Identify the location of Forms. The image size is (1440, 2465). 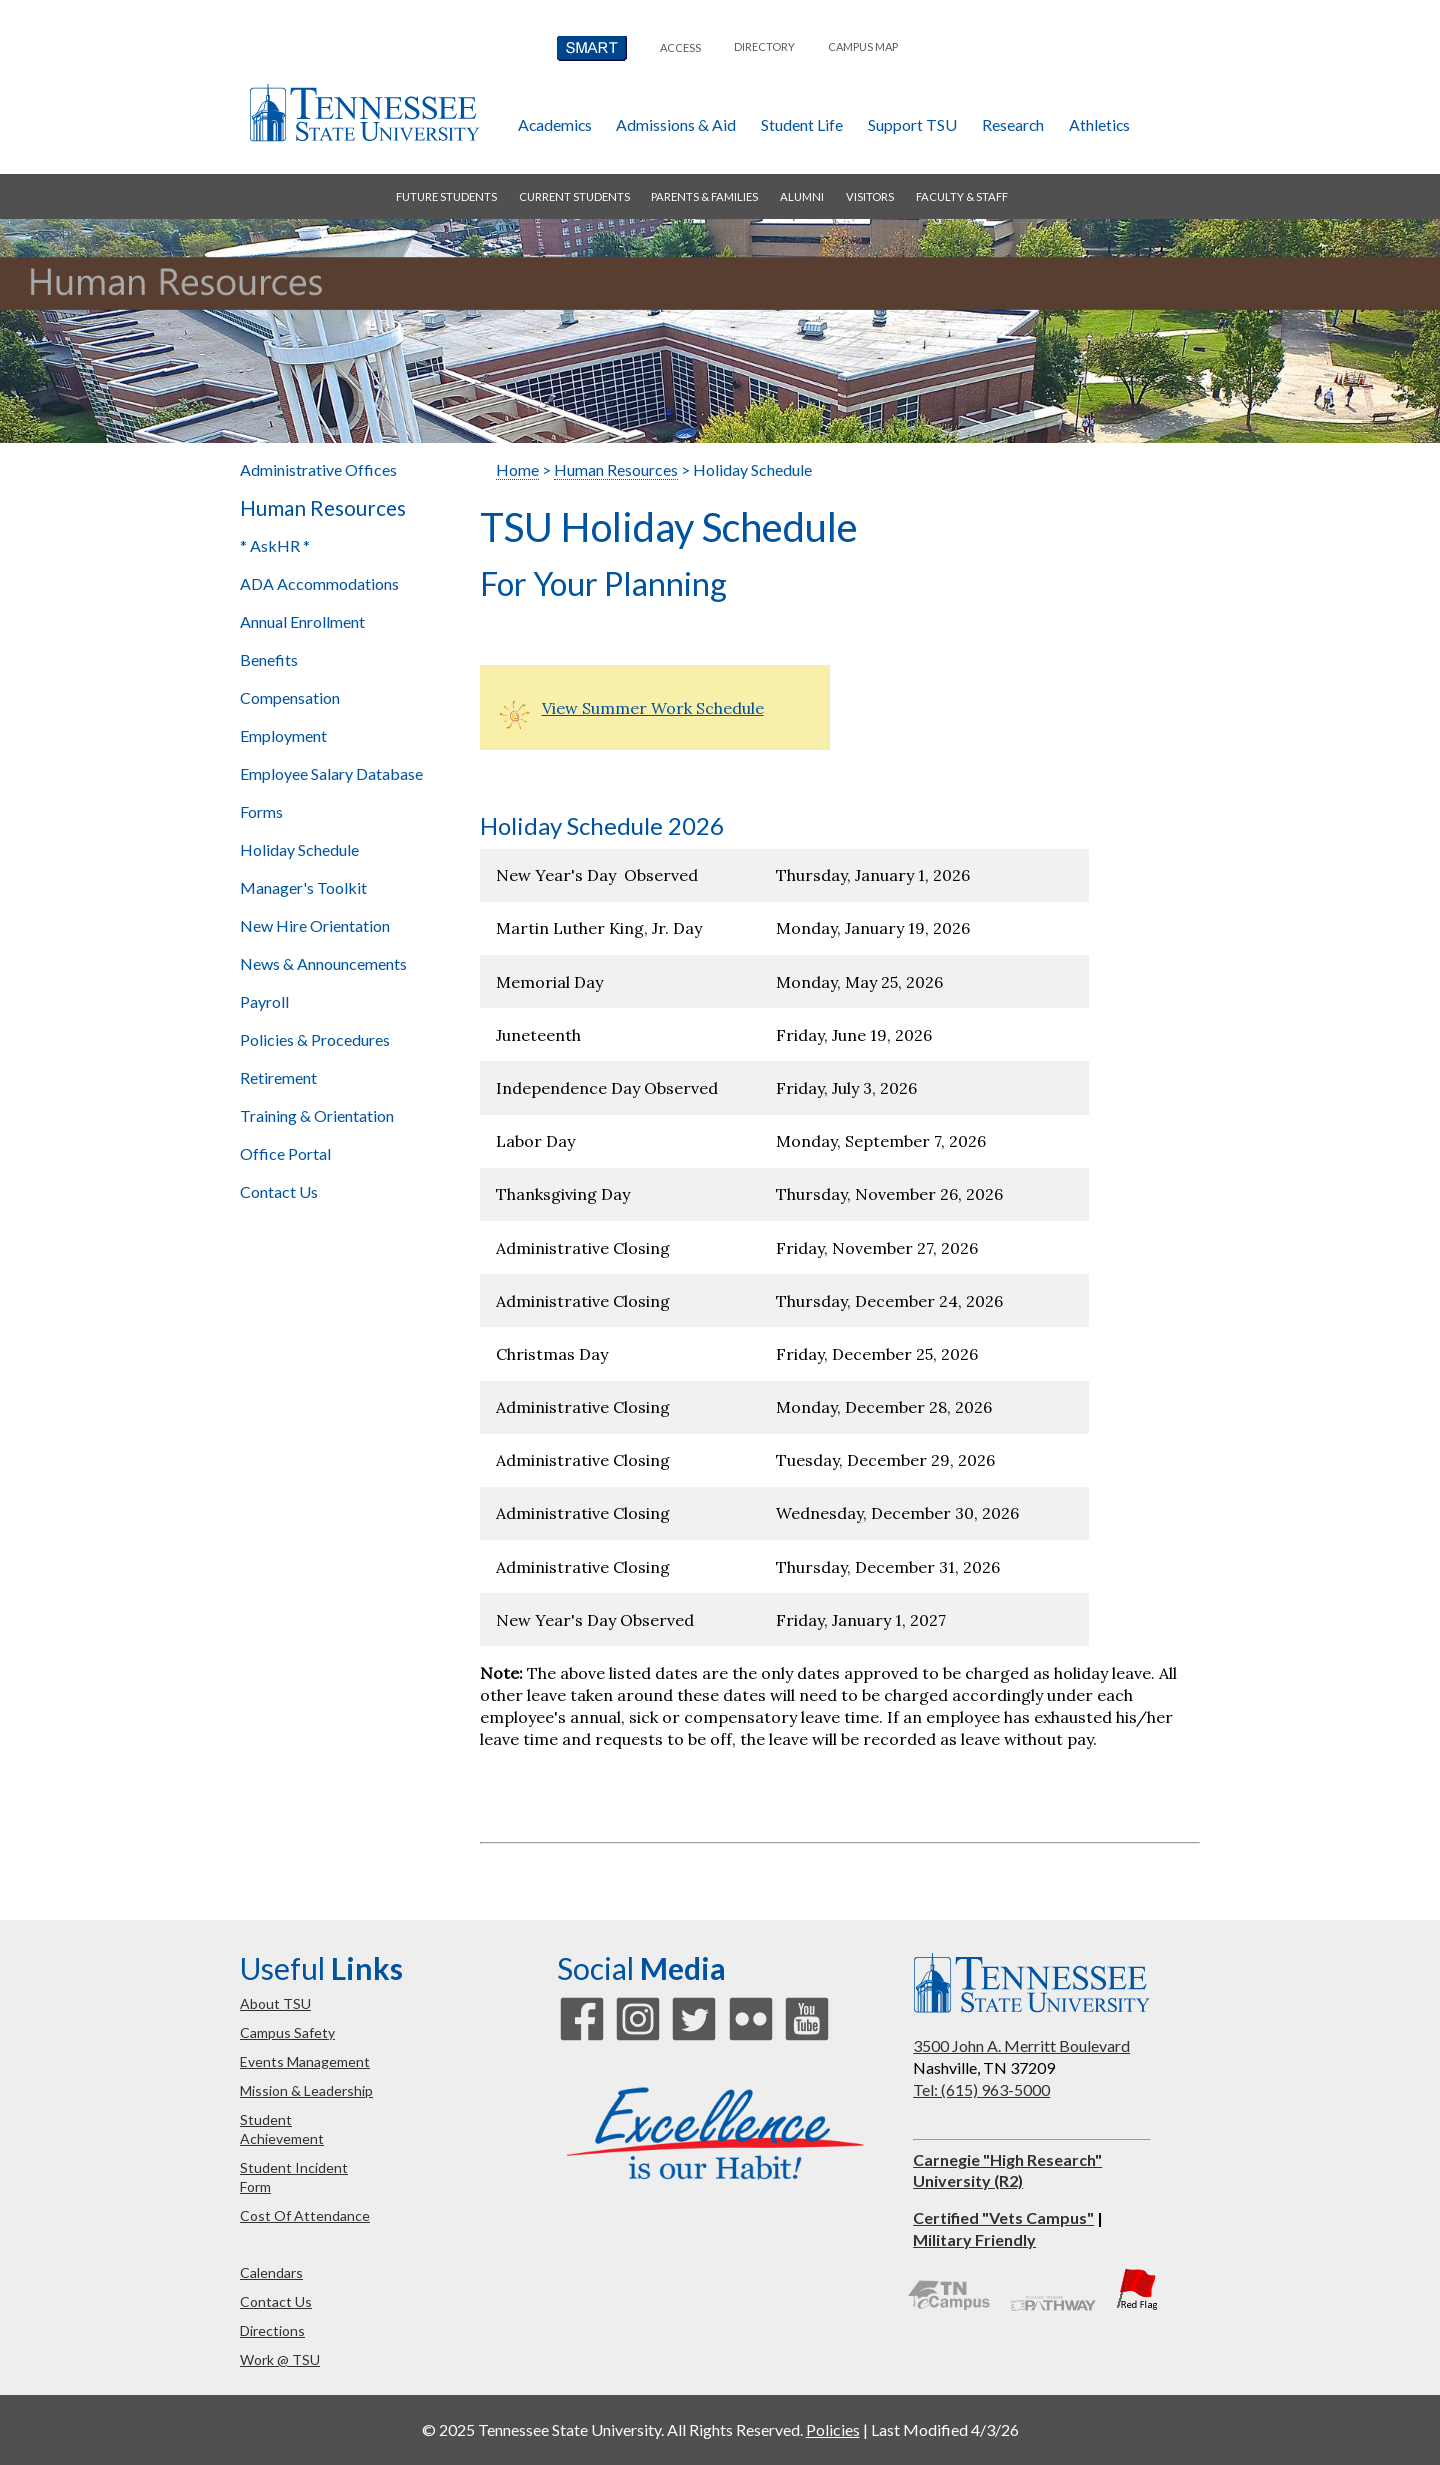
(261, 811).